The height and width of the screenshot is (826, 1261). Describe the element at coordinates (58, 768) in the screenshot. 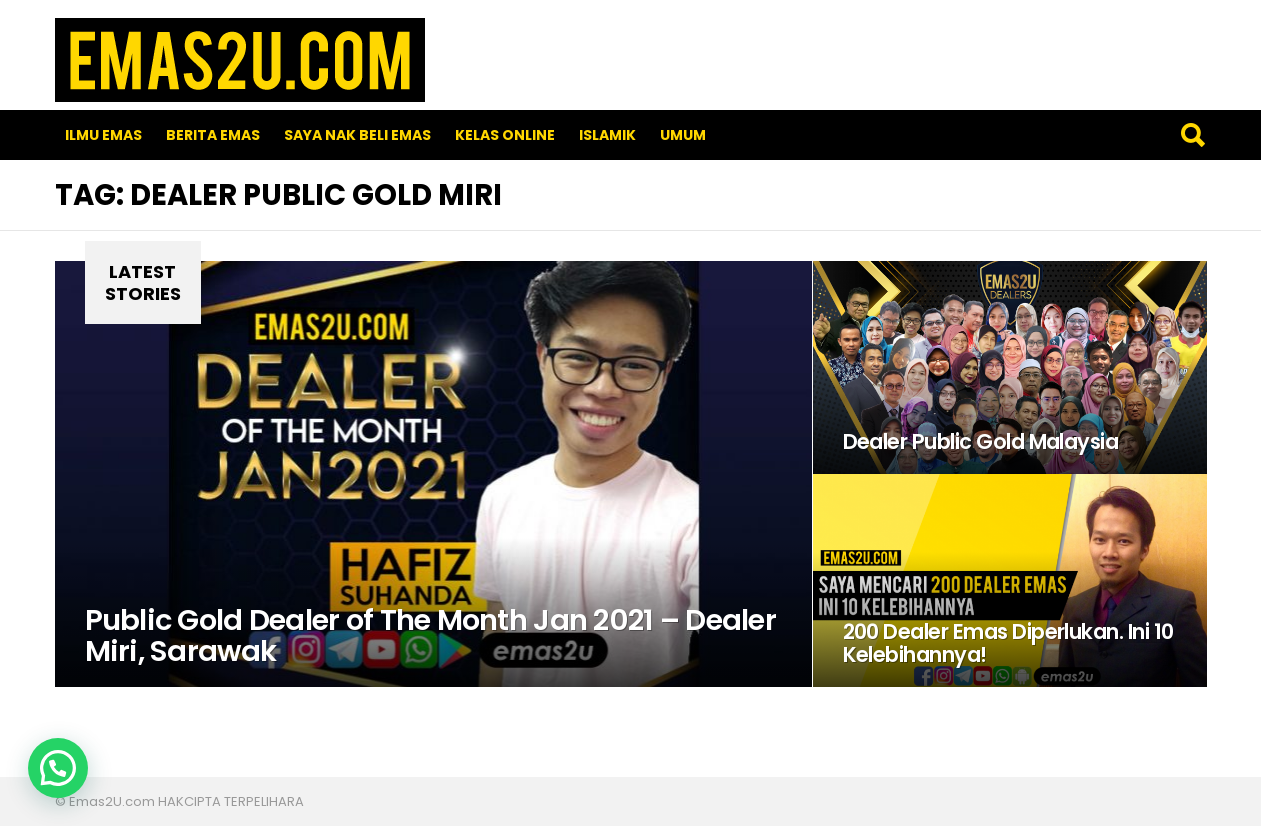

I see `[button]` at that location.